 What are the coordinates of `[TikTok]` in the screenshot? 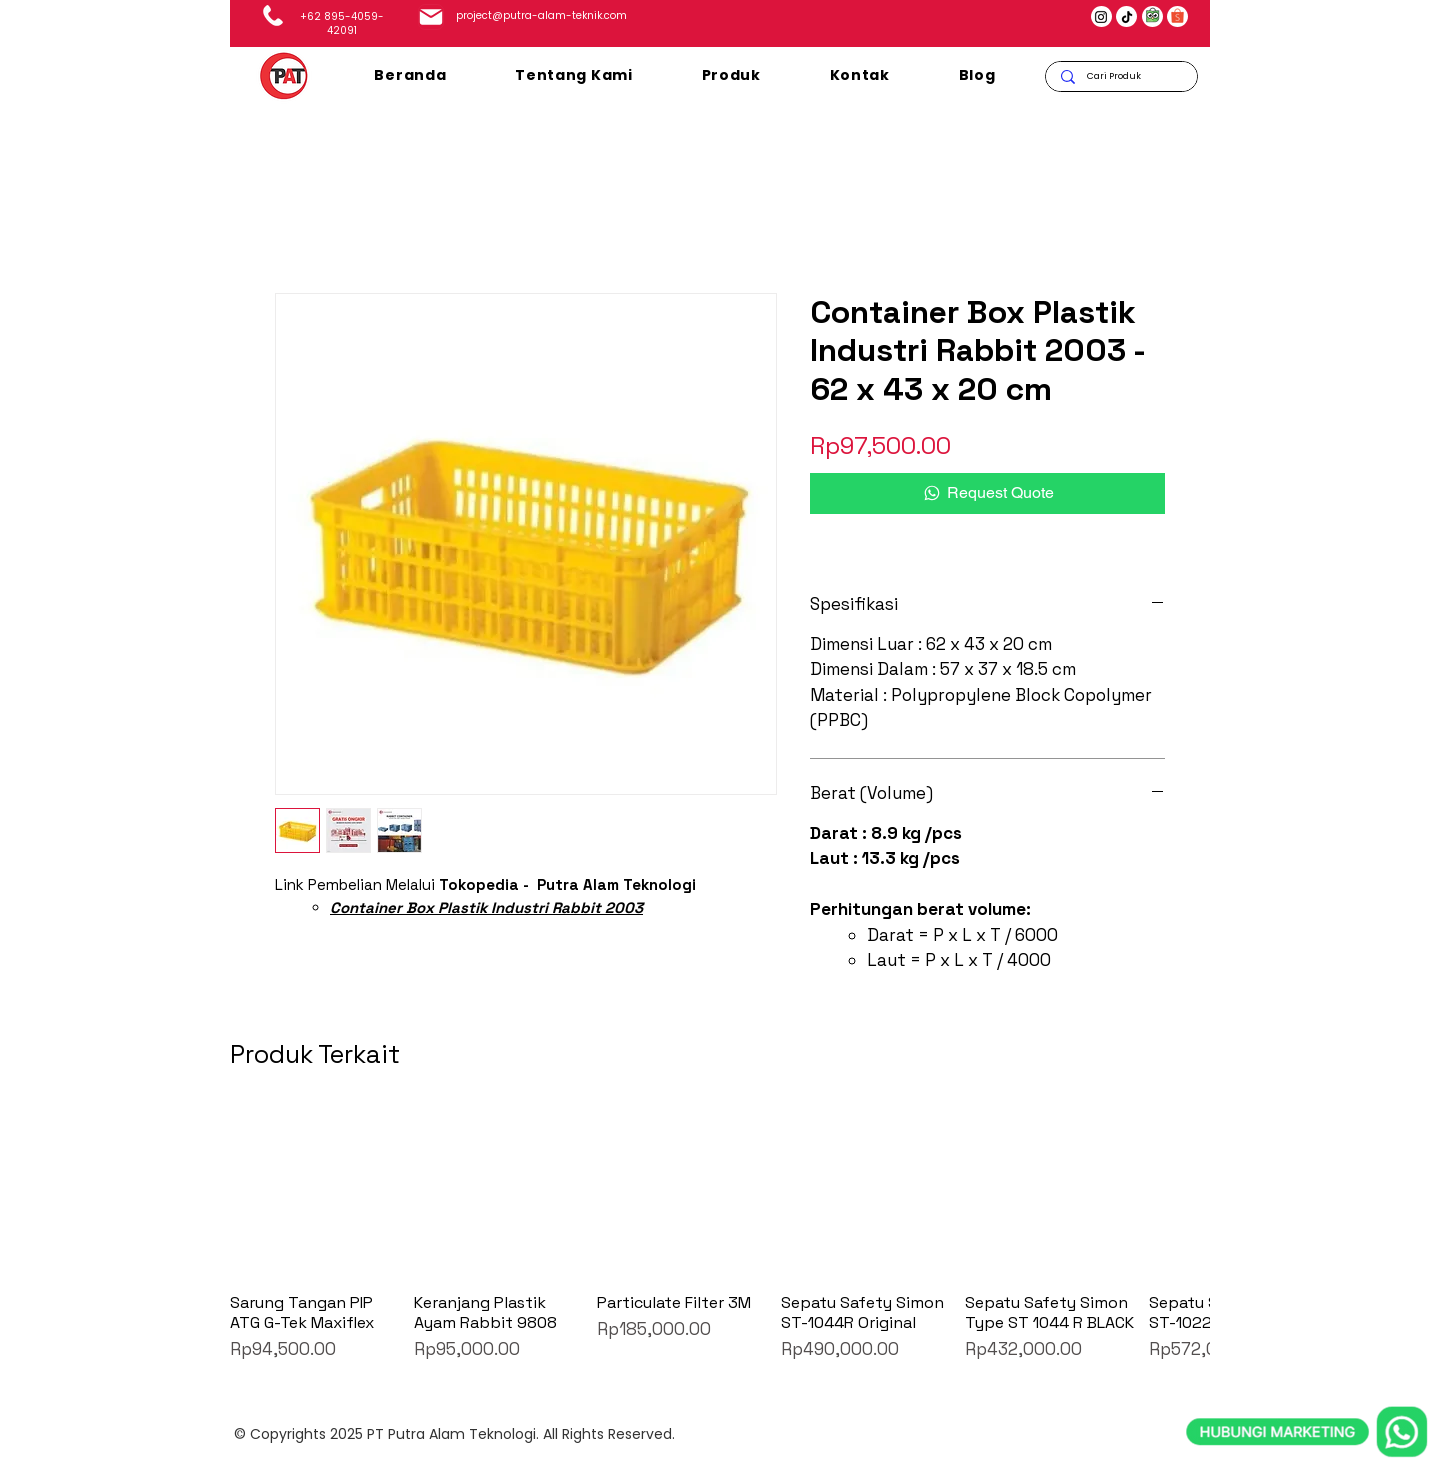 It's located at (1127, 17).